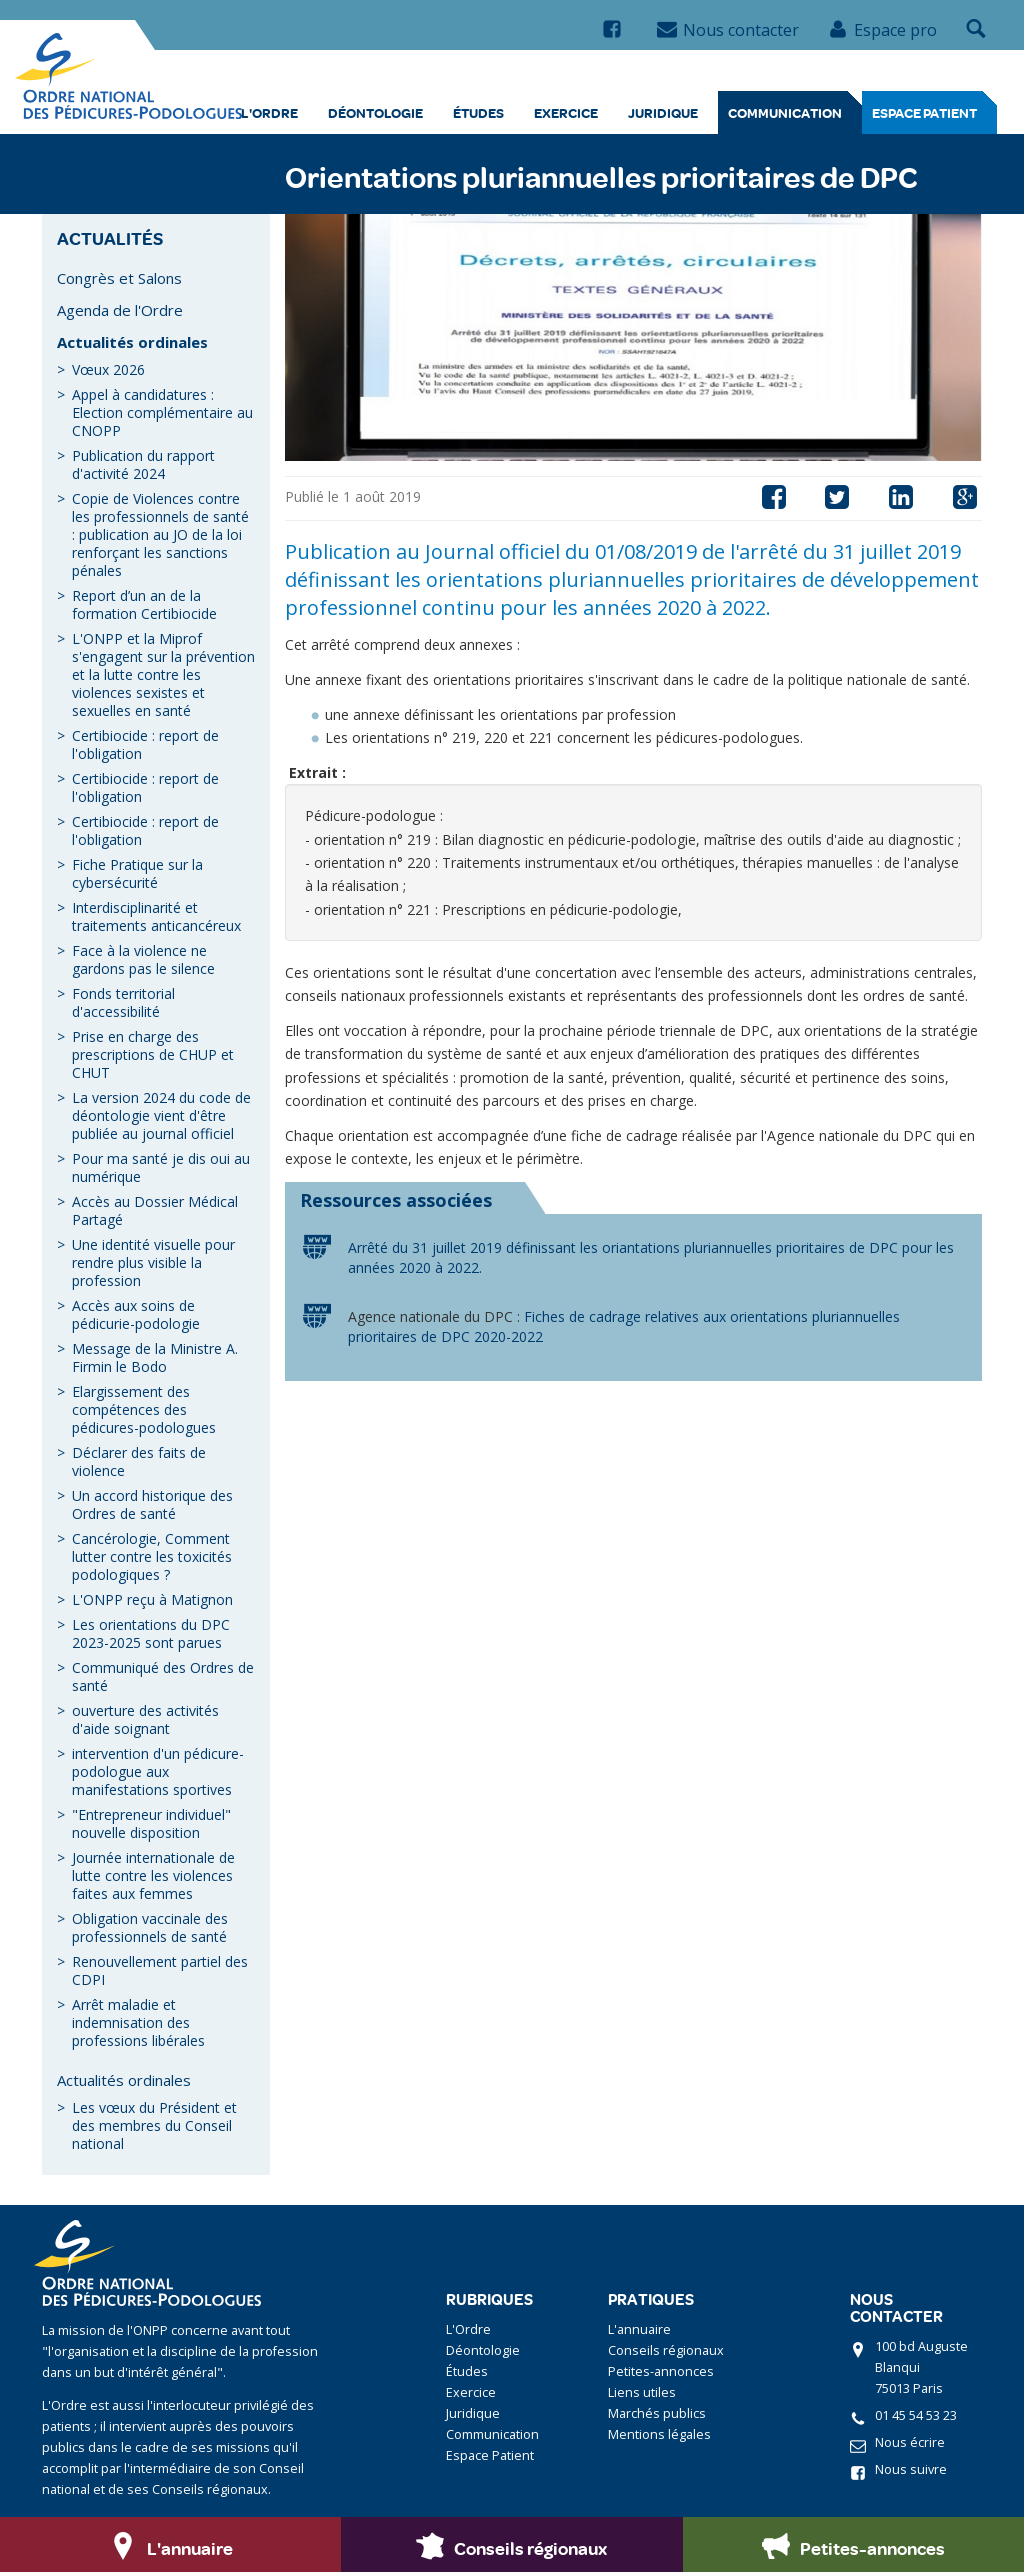 The width and height of the screenshot is (1024, 2572). Describe the element at coordinates (151, 1633) in the screenshot. I see `Les orientations du DPC 2023-2025 sont parues` at that location.